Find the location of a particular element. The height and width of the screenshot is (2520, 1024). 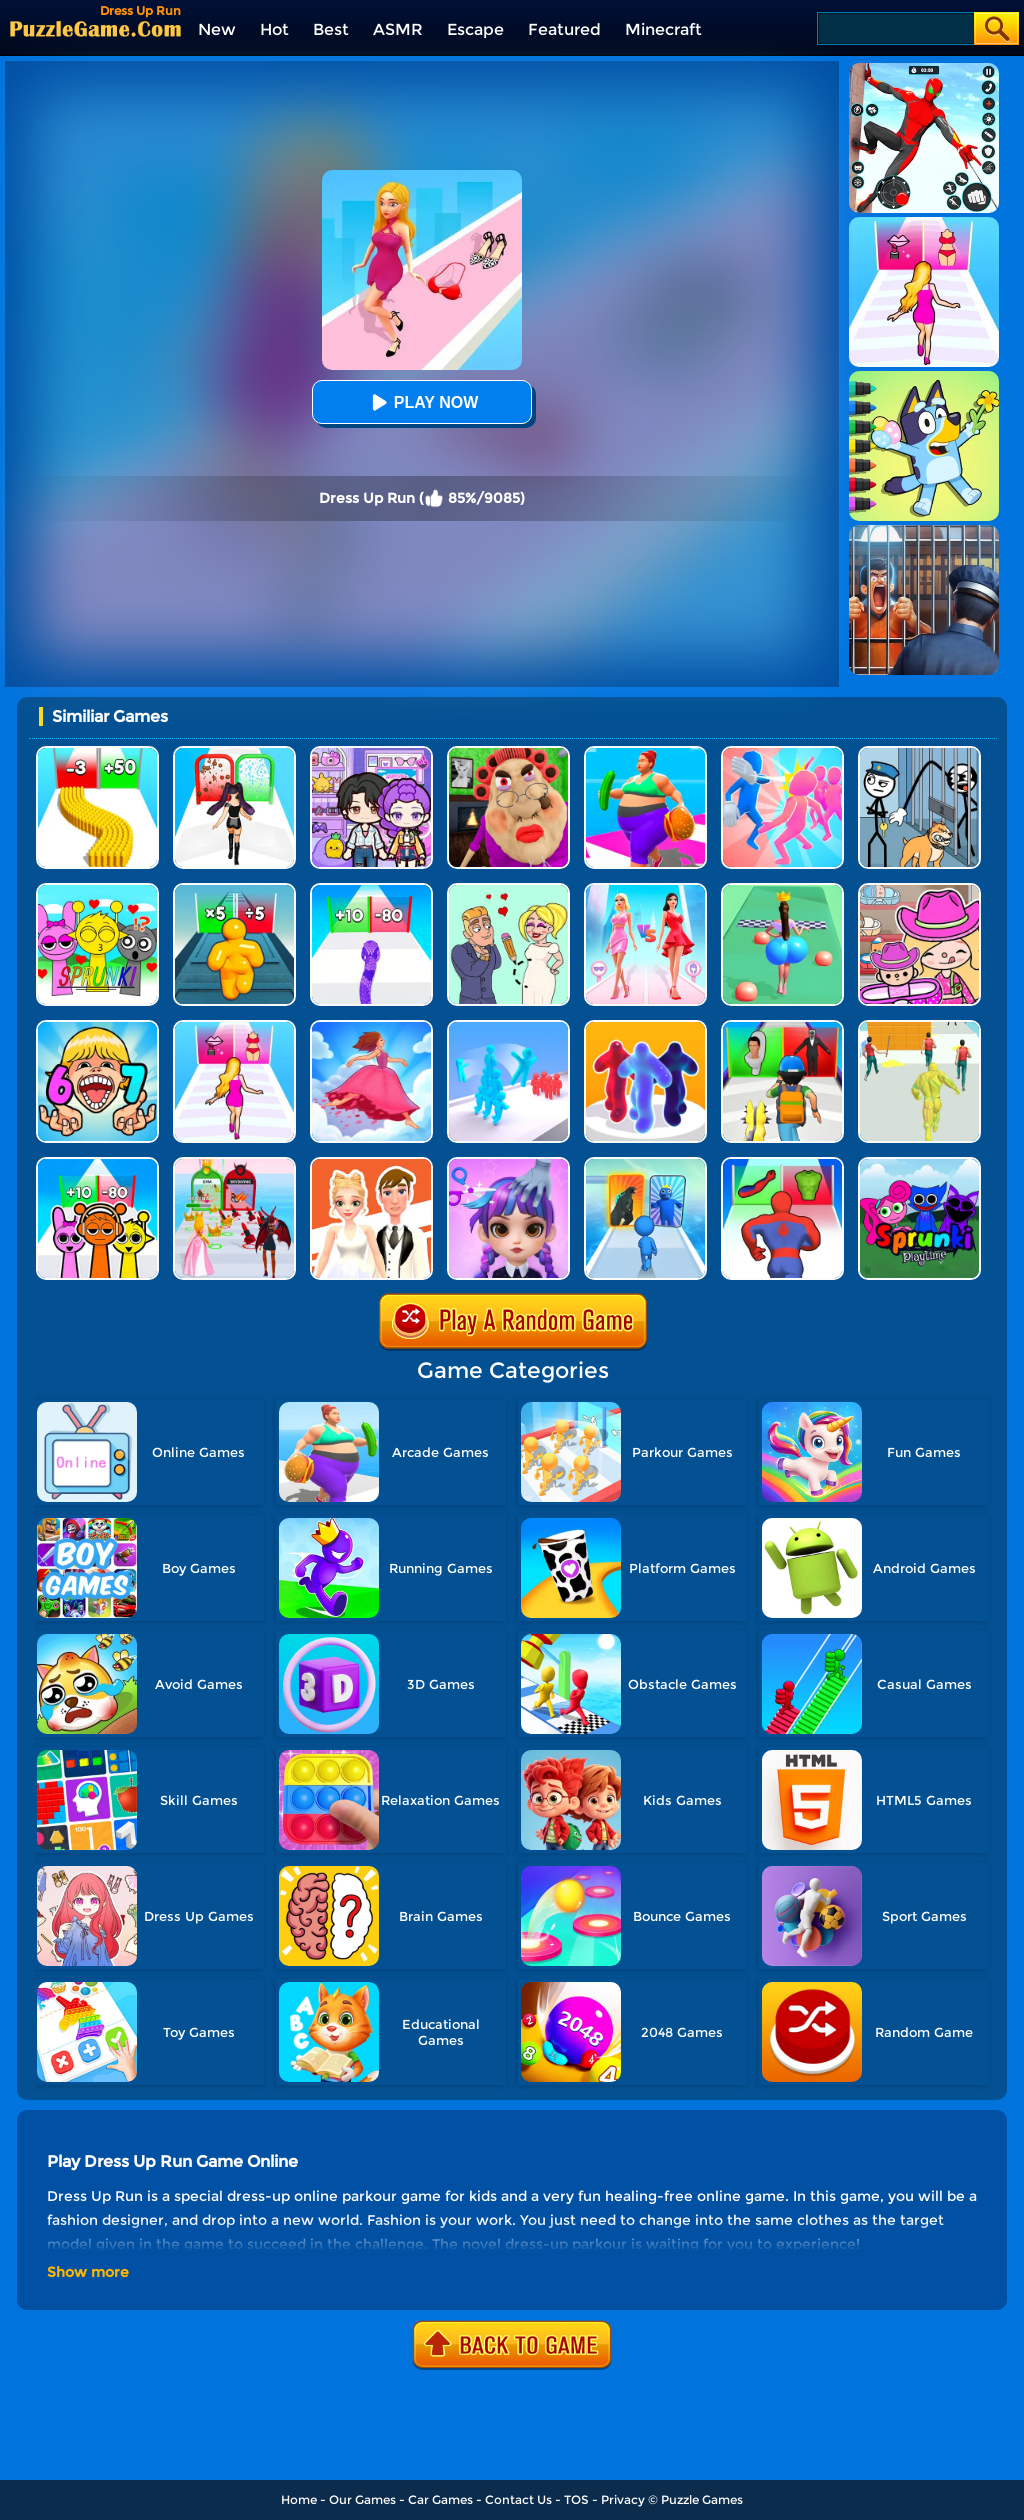

Hot is located at coordinates (274, 29).